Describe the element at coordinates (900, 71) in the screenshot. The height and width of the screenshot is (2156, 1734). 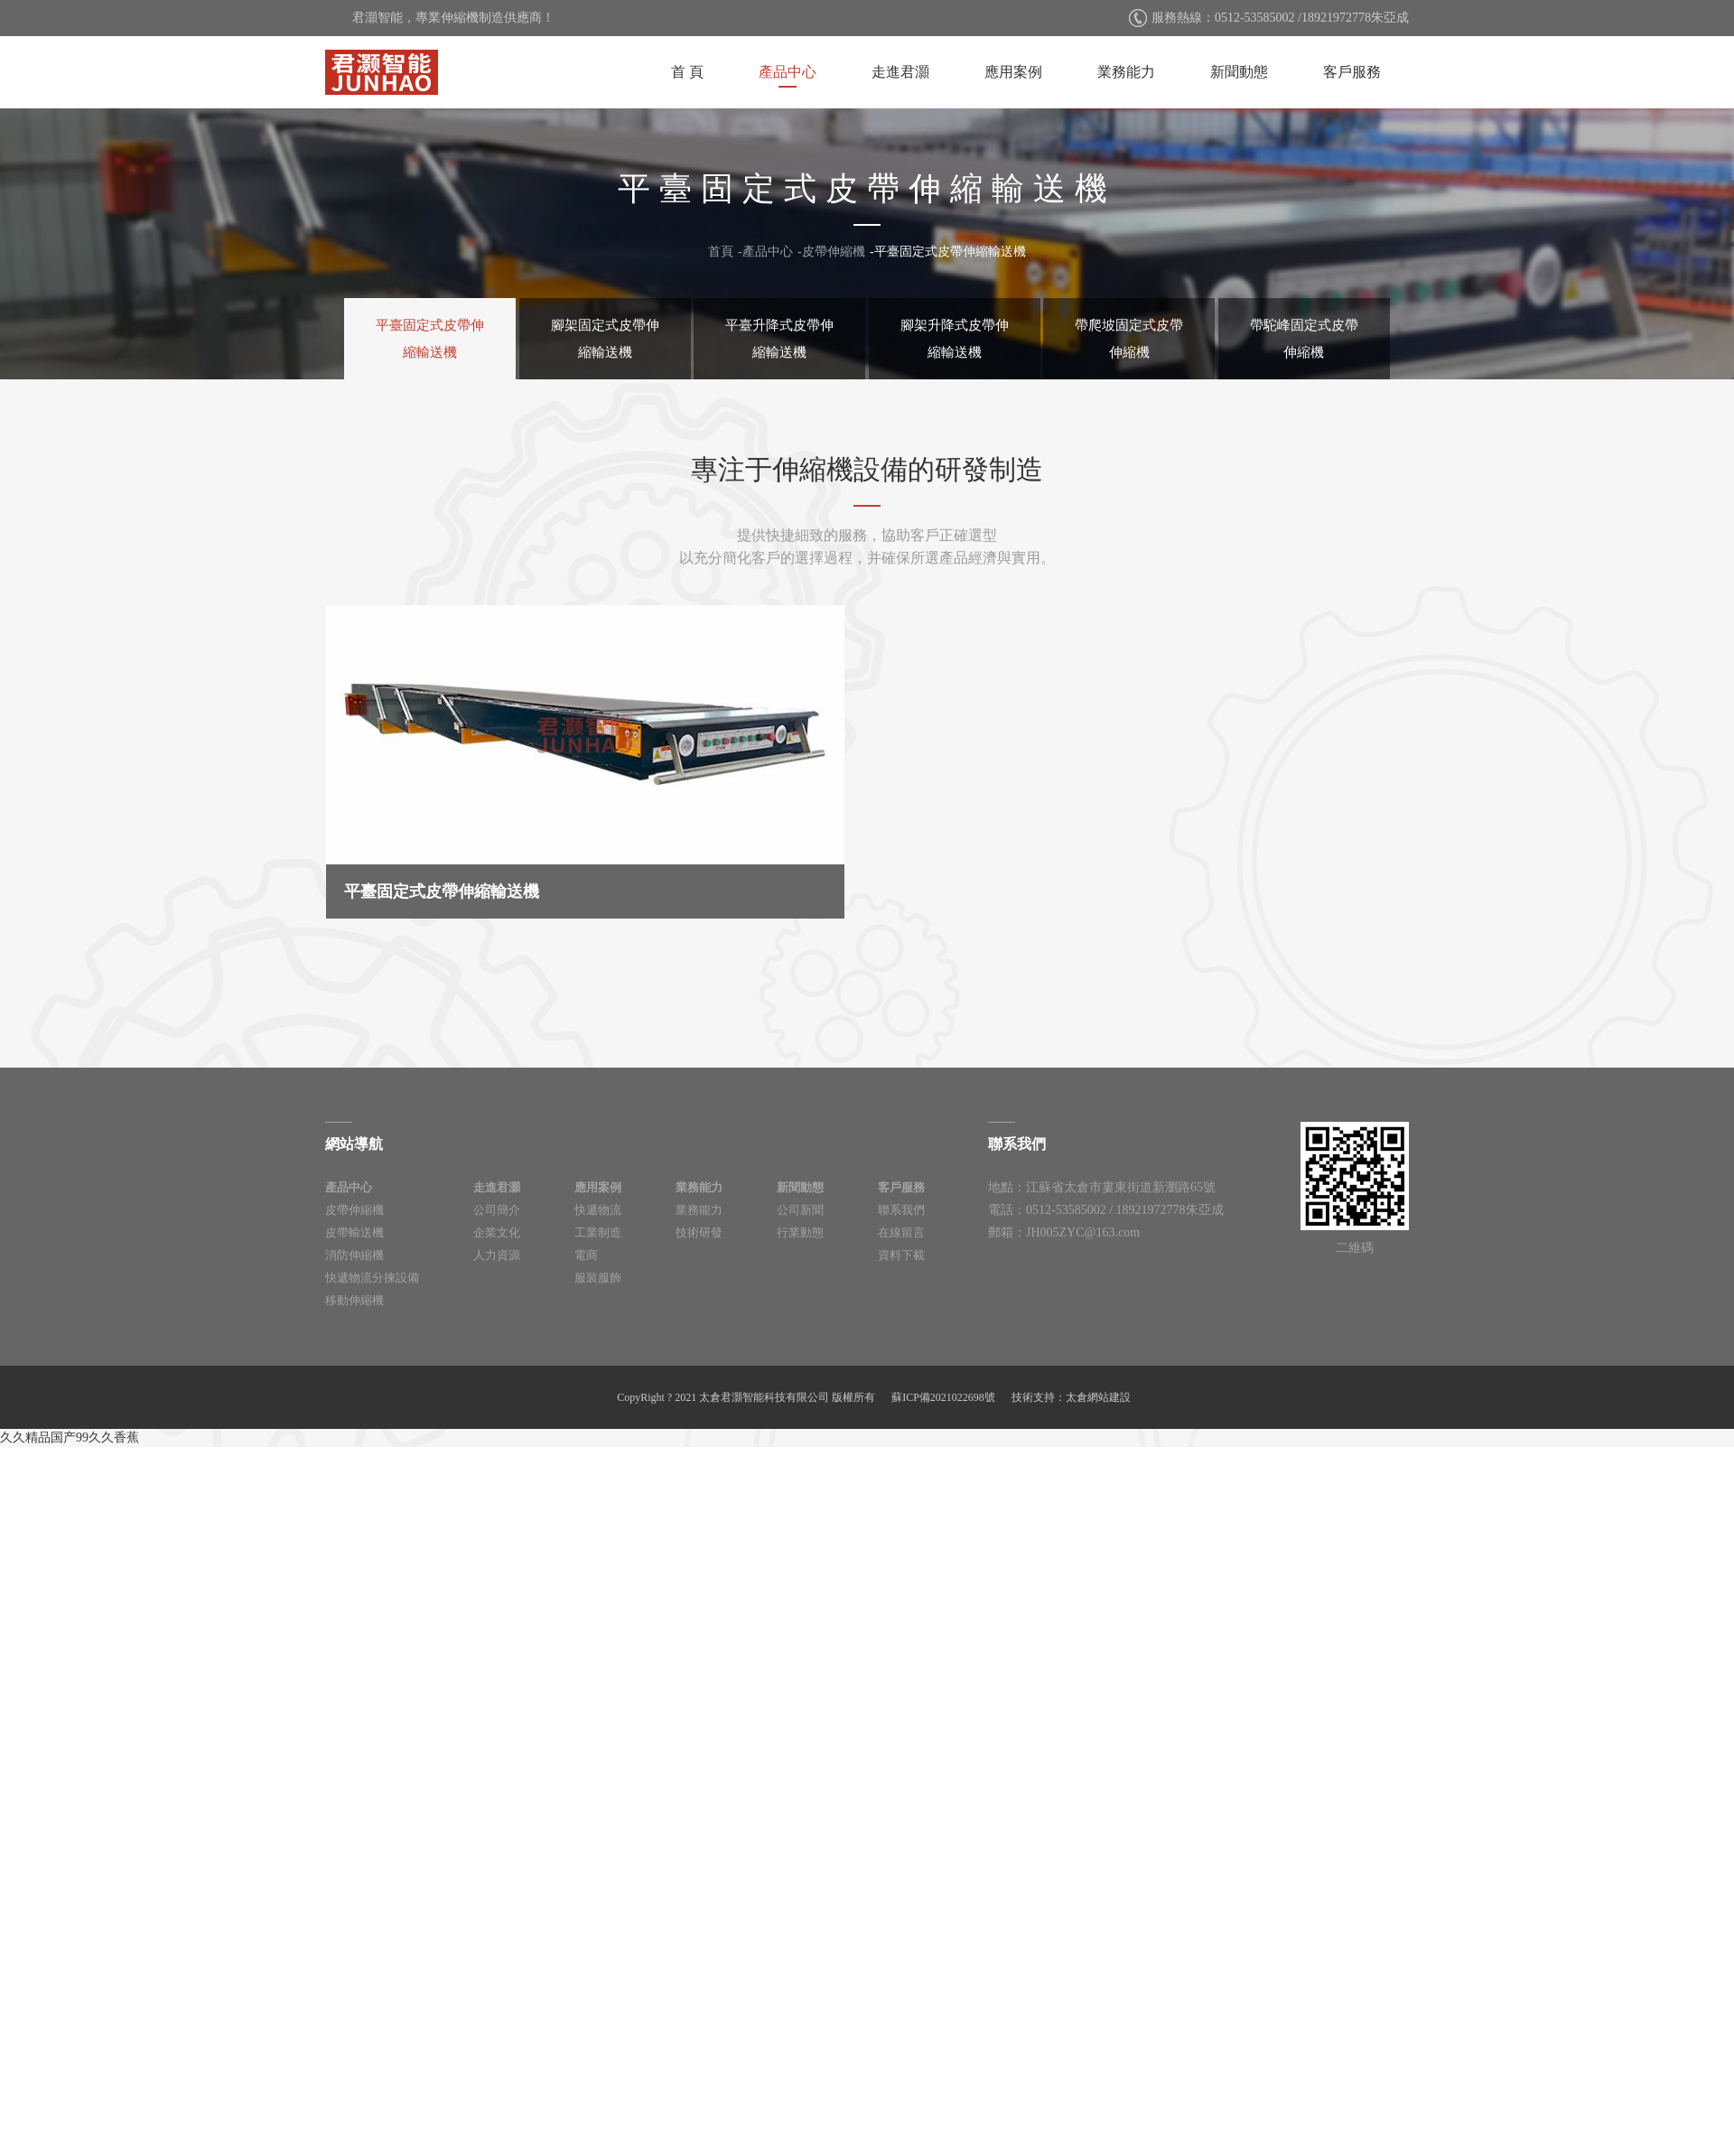
I see `走進君灝` at that location.